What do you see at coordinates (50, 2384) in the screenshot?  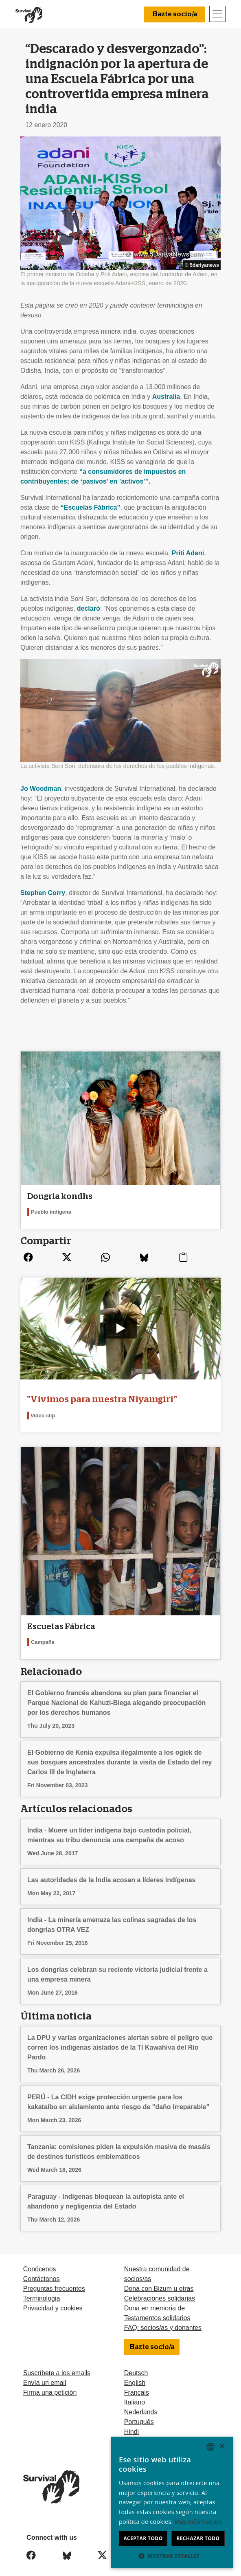 I see `Firma una petición` at bounding box center [50, 2384].